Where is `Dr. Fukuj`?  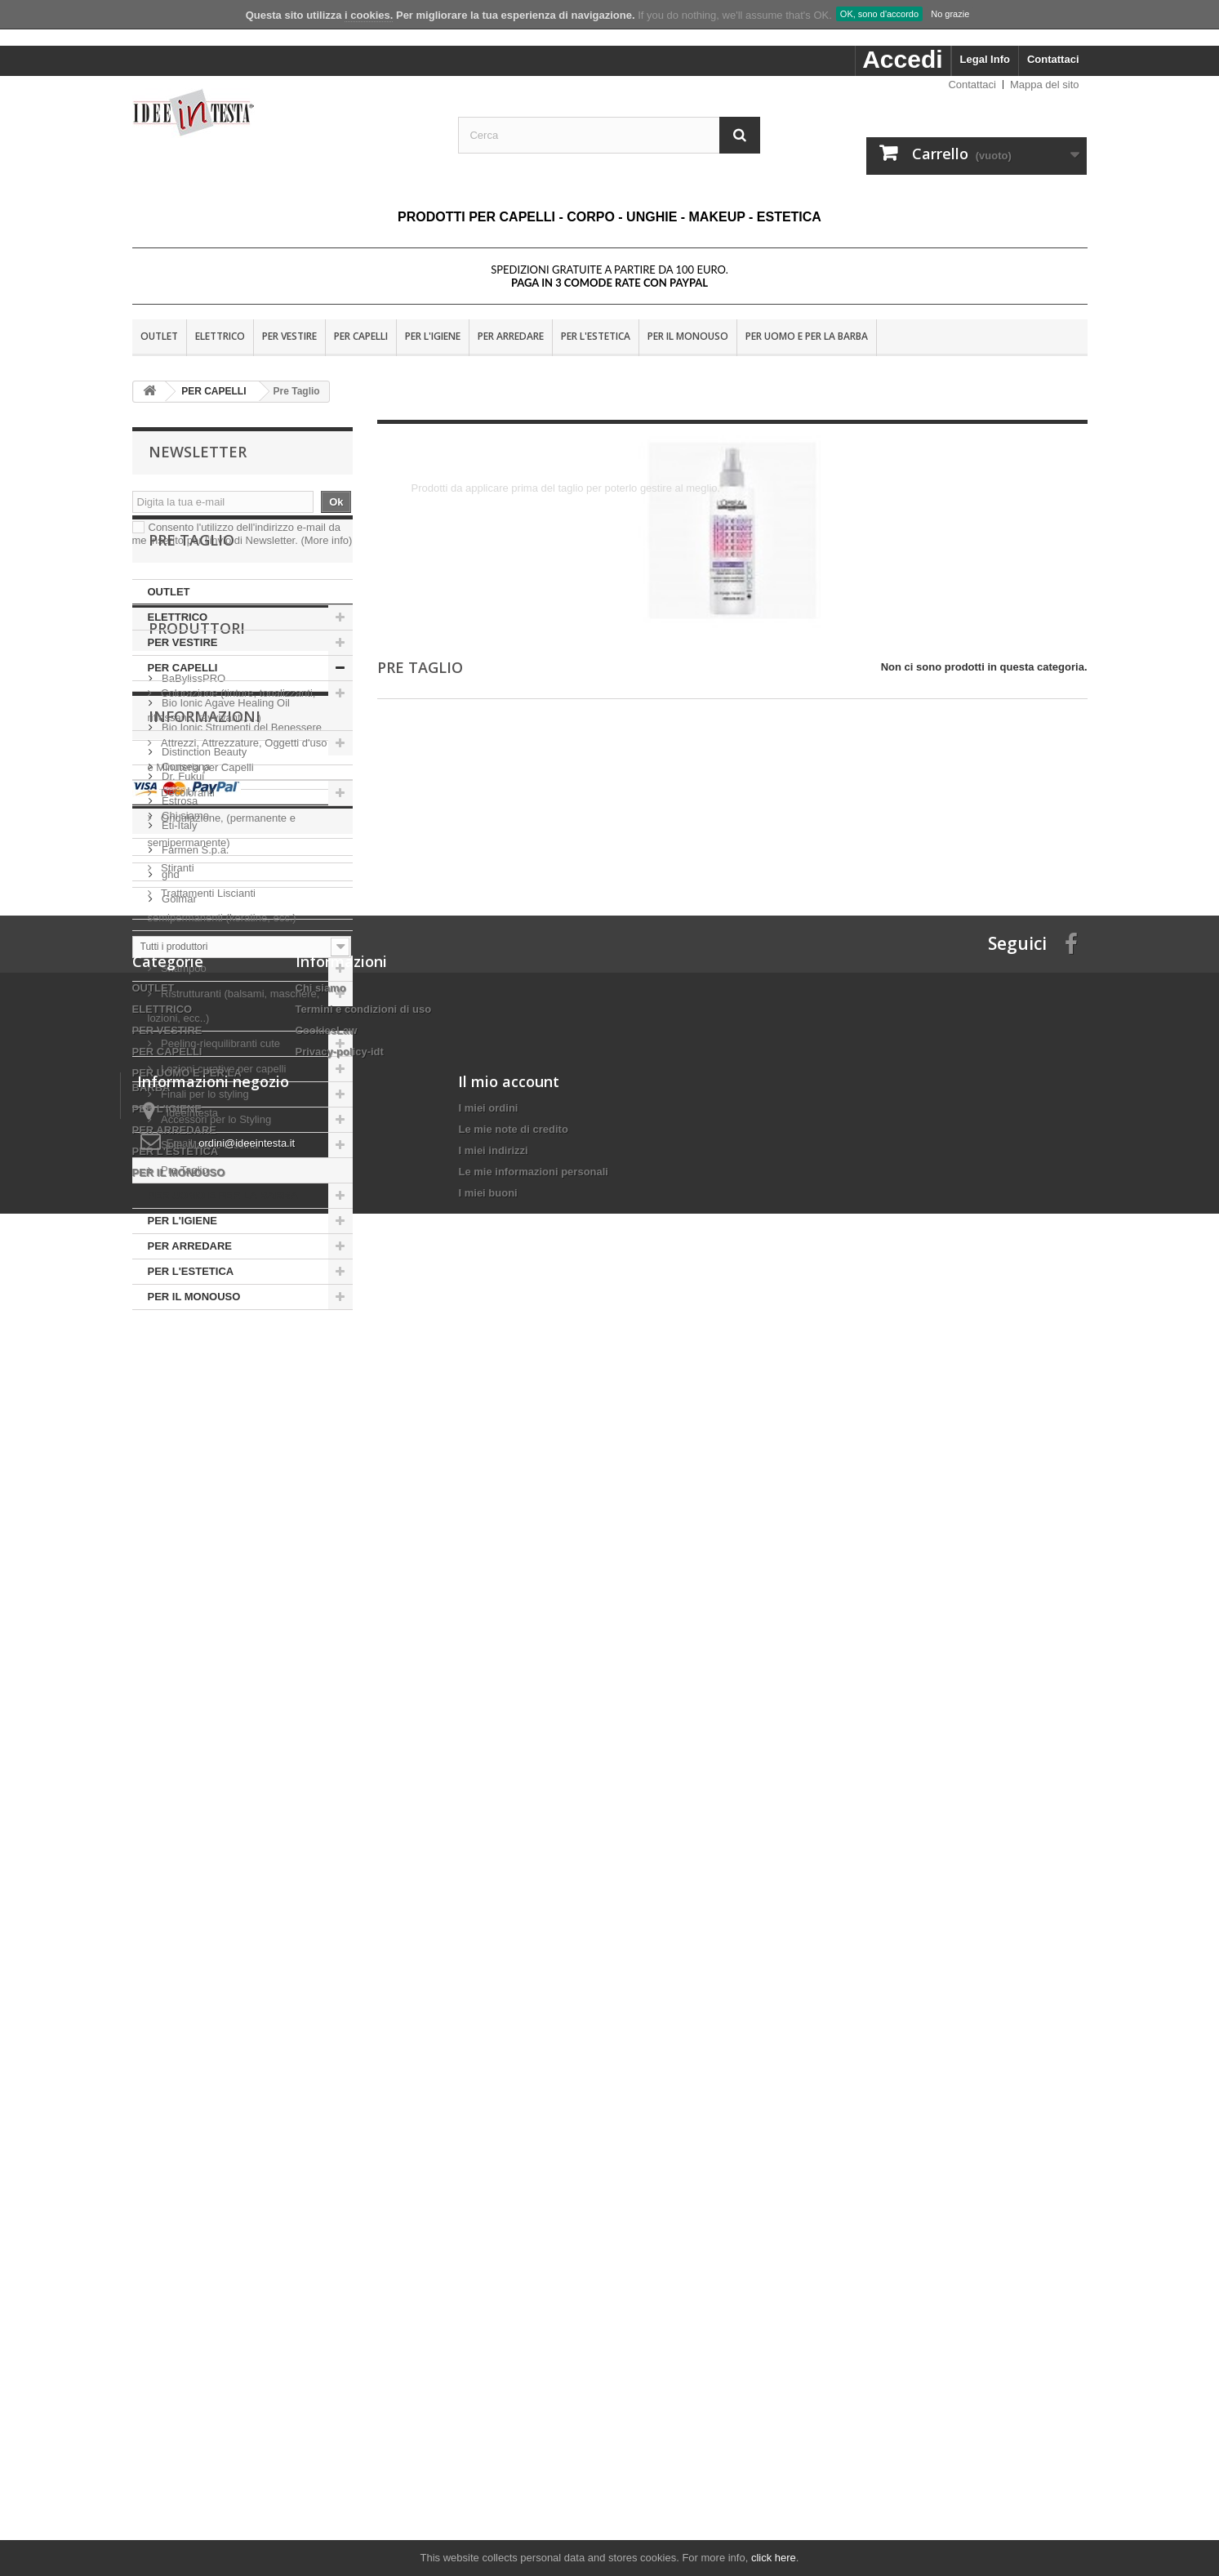
Dr. Fukuj is located at coordinates (182, 1557).